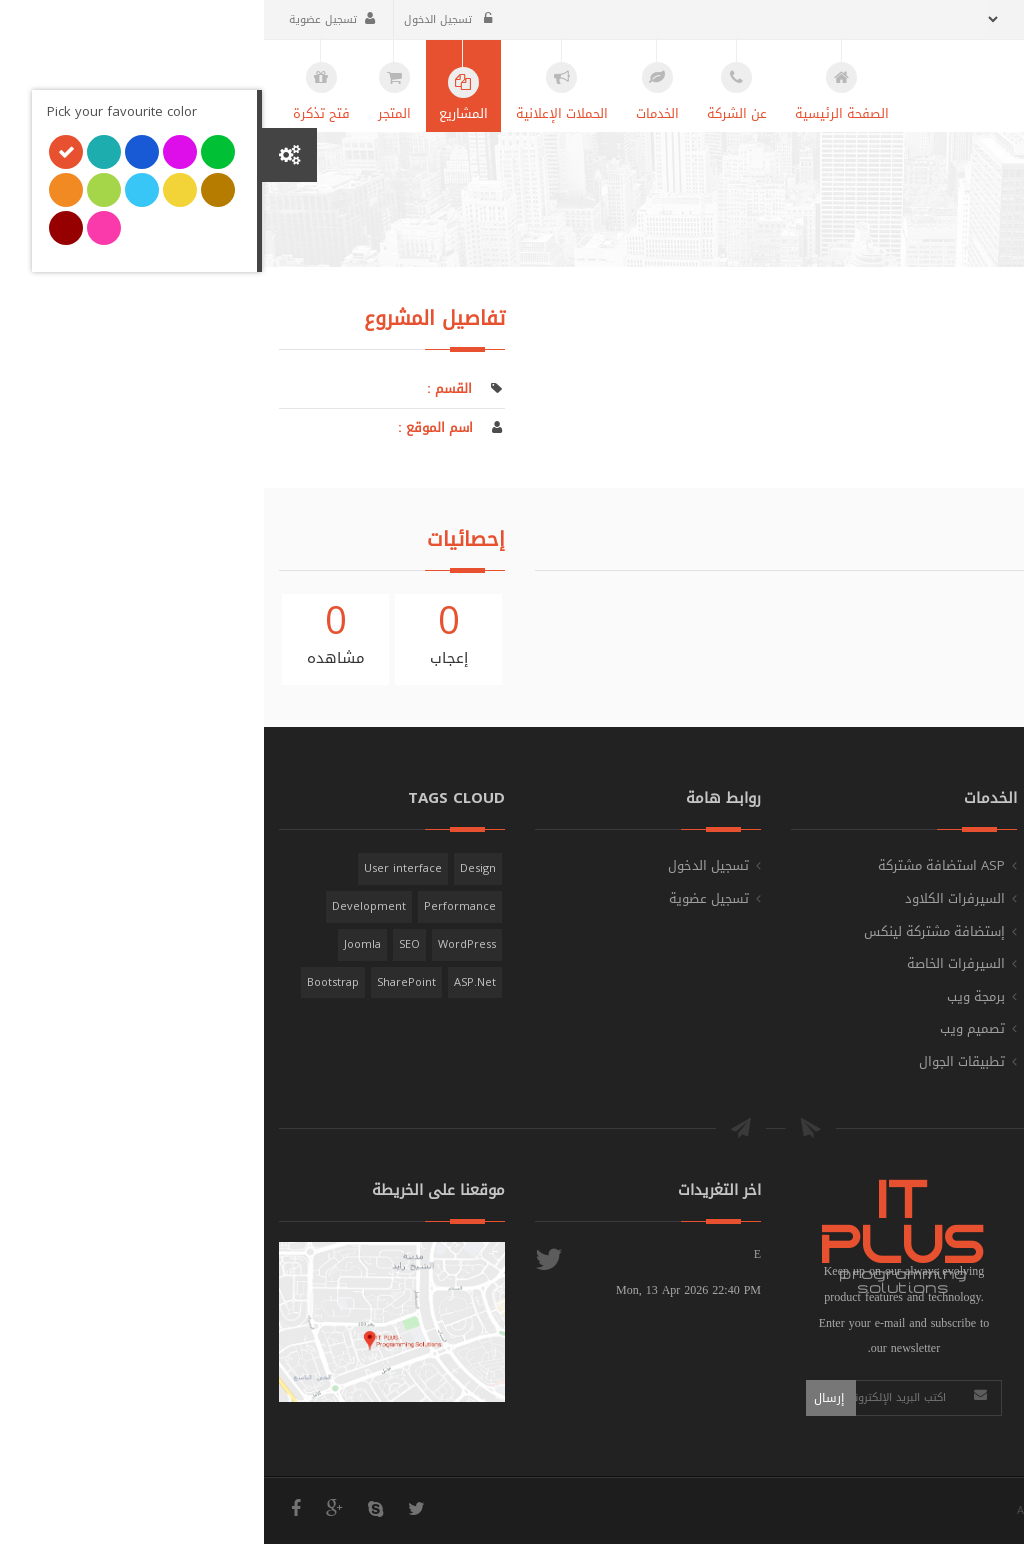 The image size is (1024, 1544). Describe the element at coordinates (708, 1028) in the screenshot. I see `تصميم ويب` at that location.